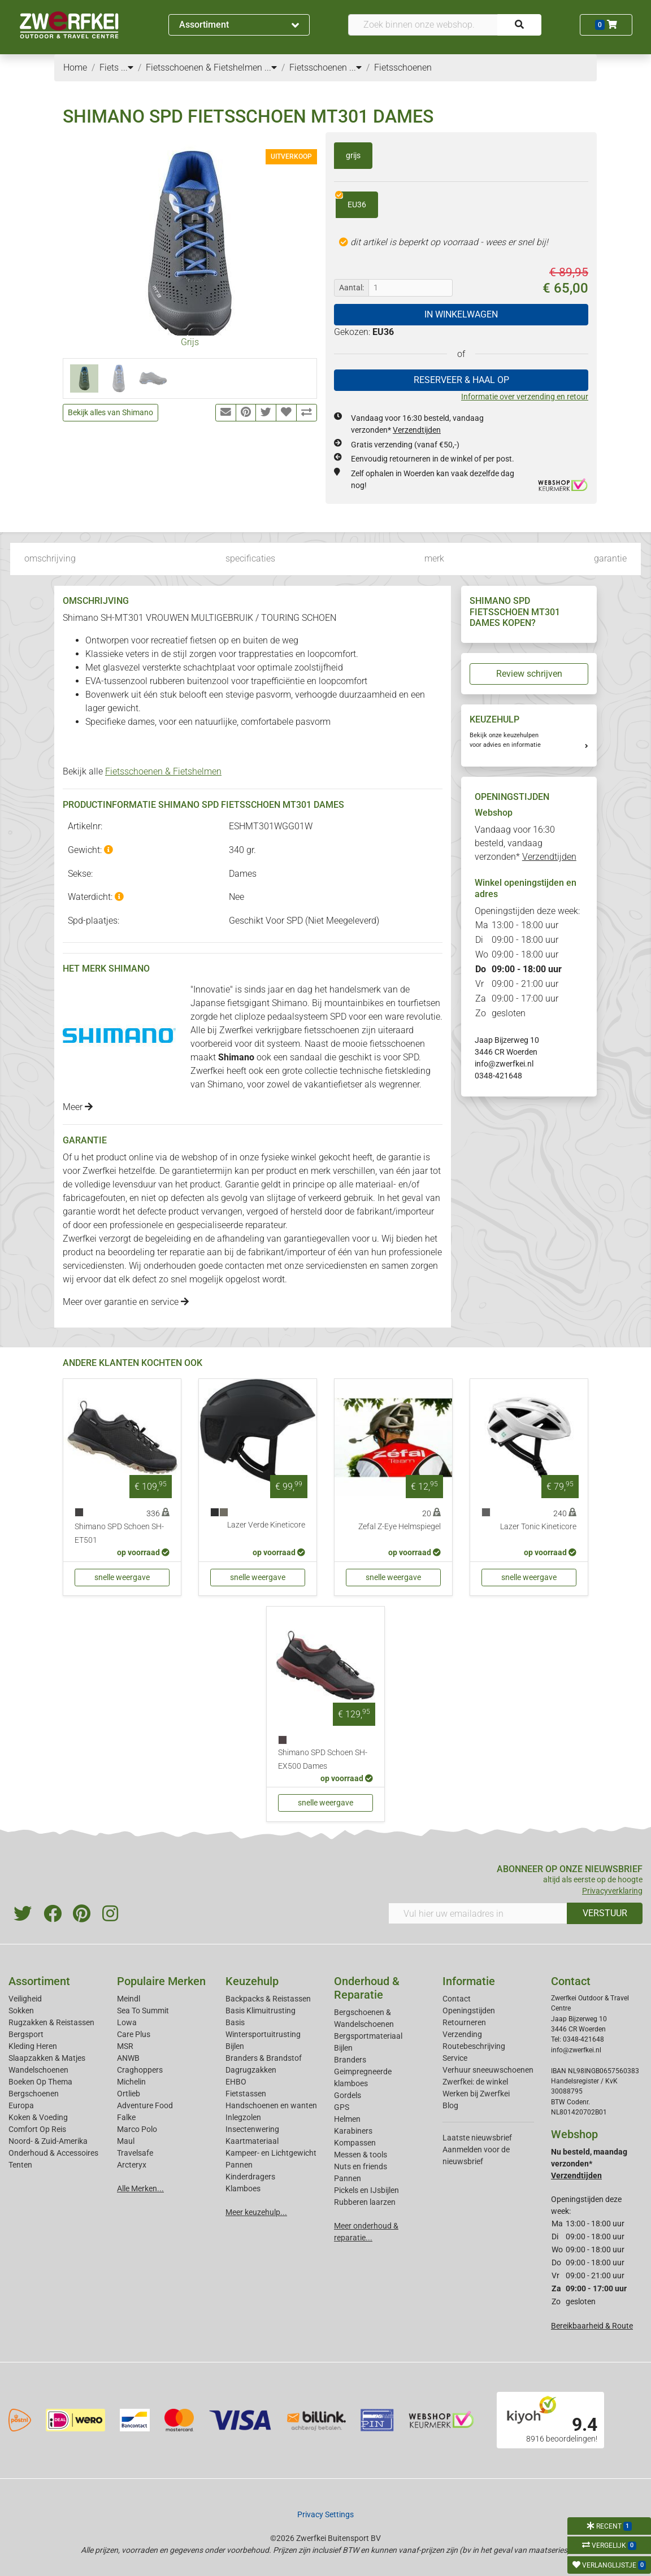 The image size is (651, 2576). What do you see at coordinates (33, 2093) in the screenshot?
I see `Bergschoenen` at bounding box center [33, 2093].